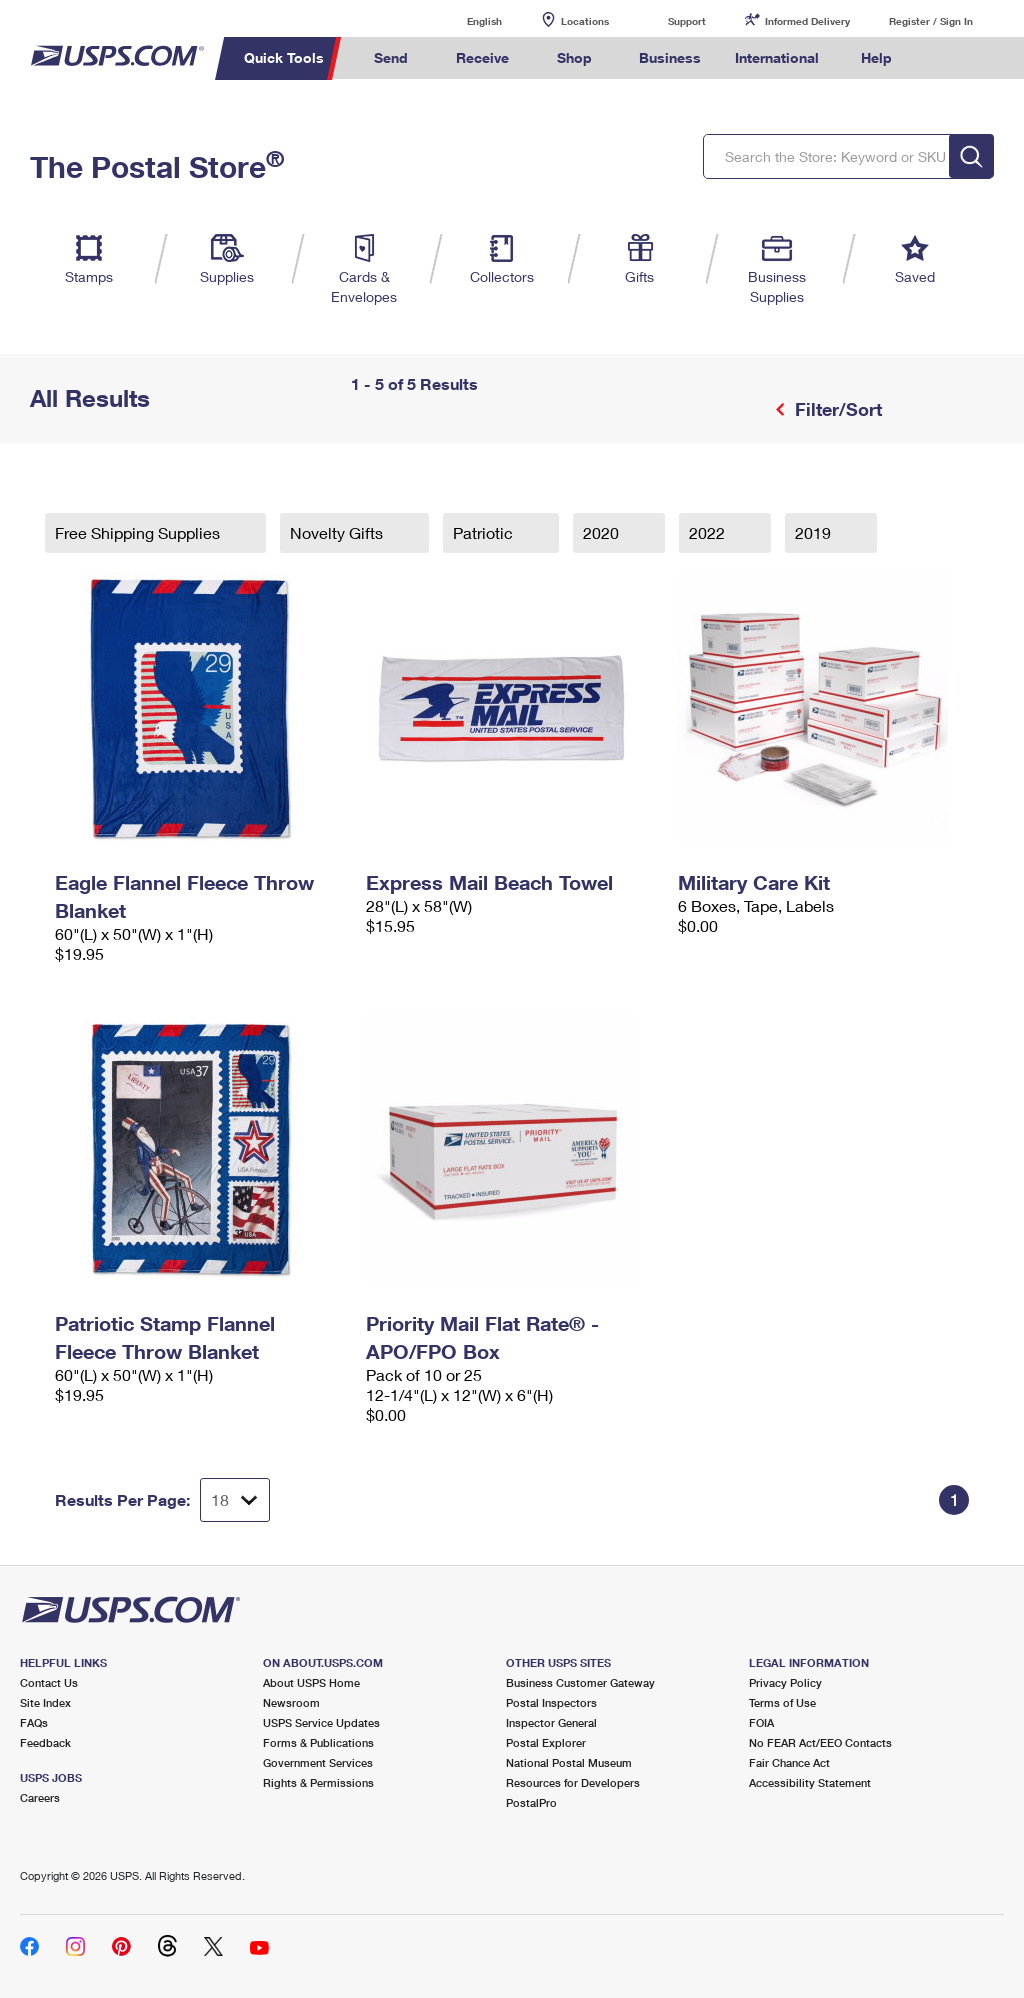  Describe the element at coordinates (569, 1762) in the screenshot. I see `National Postal Museum` at that location.